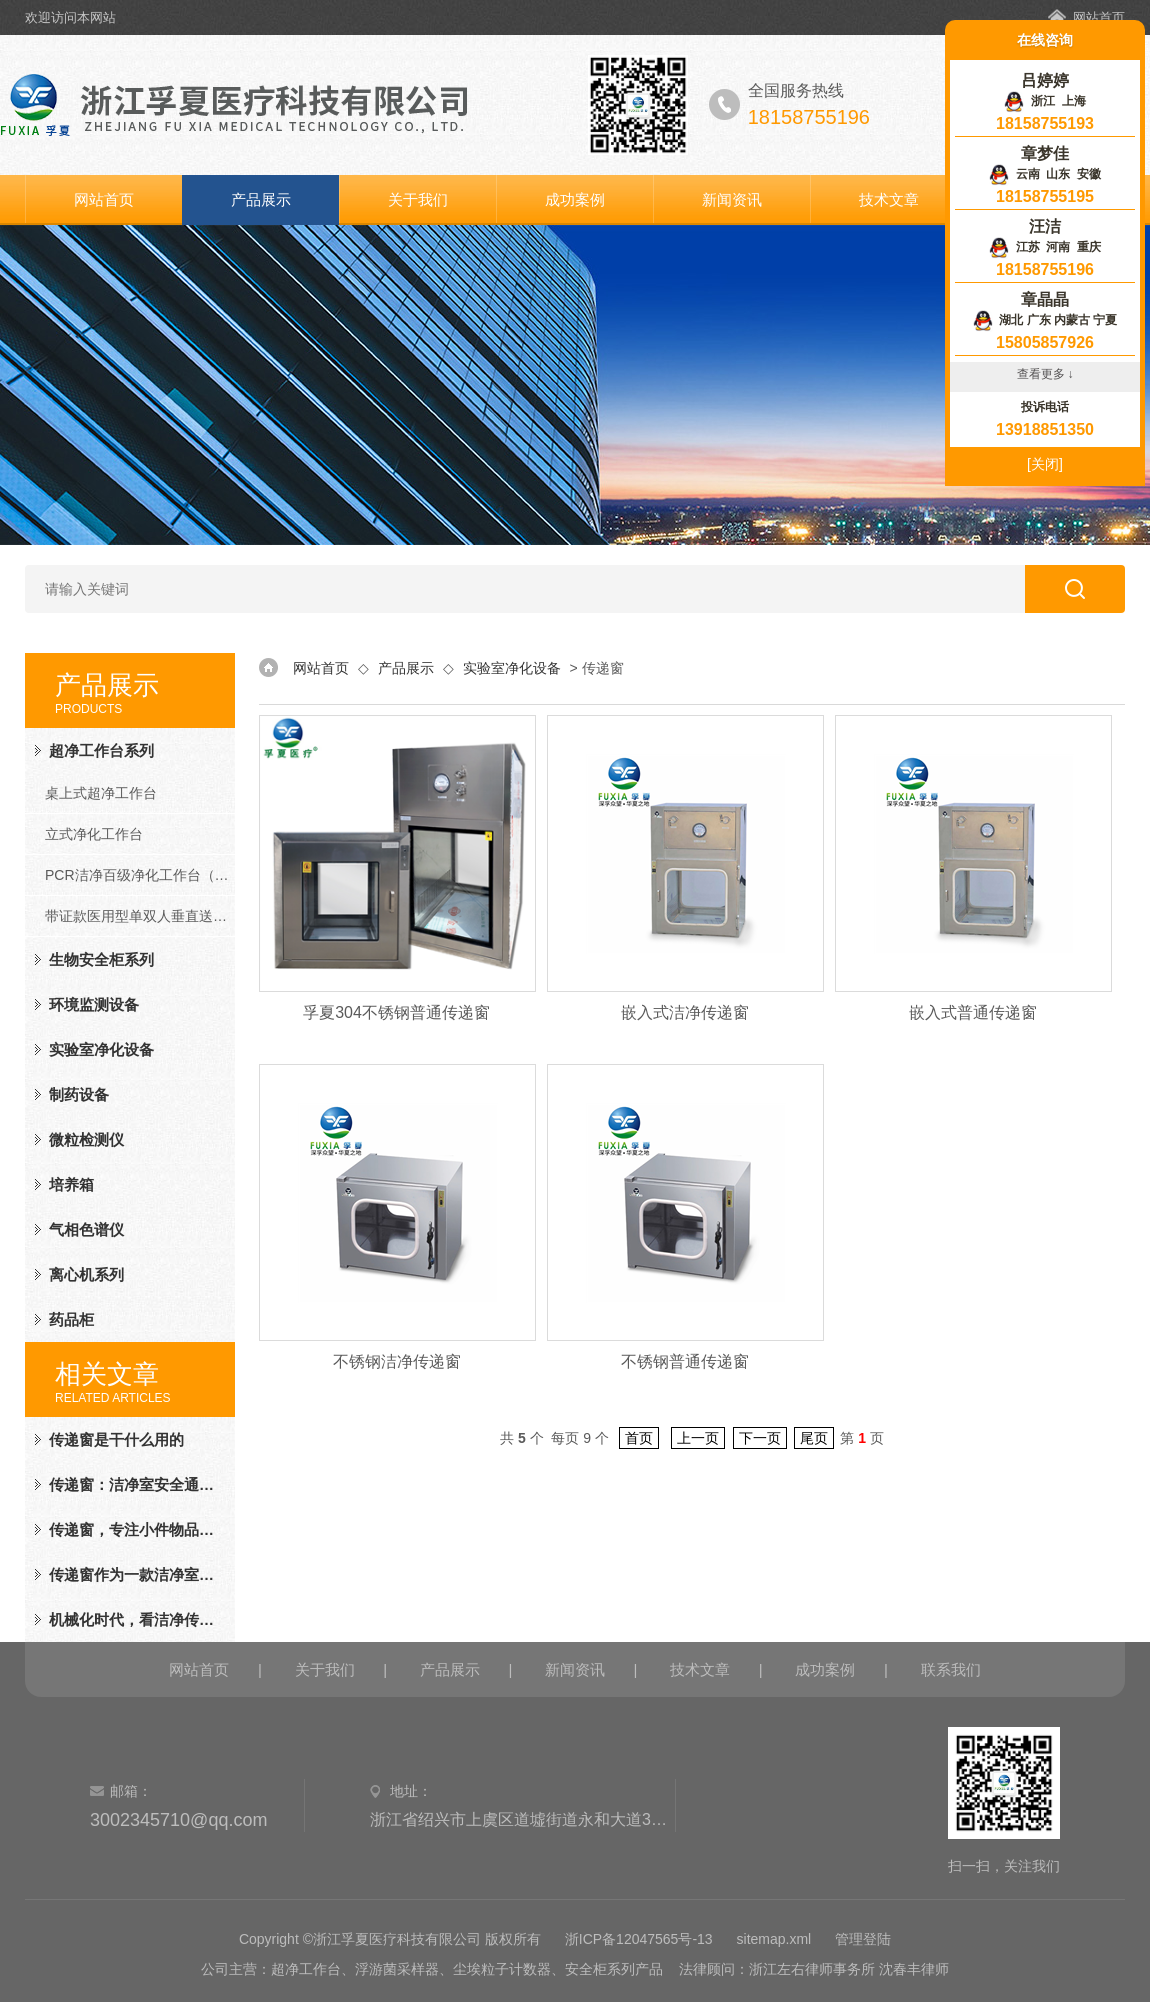 The image size is (1150, 2002). Describe the element at coordinates (1045, 374) in the screenshot. I see `查看更多 ↓` at that location.